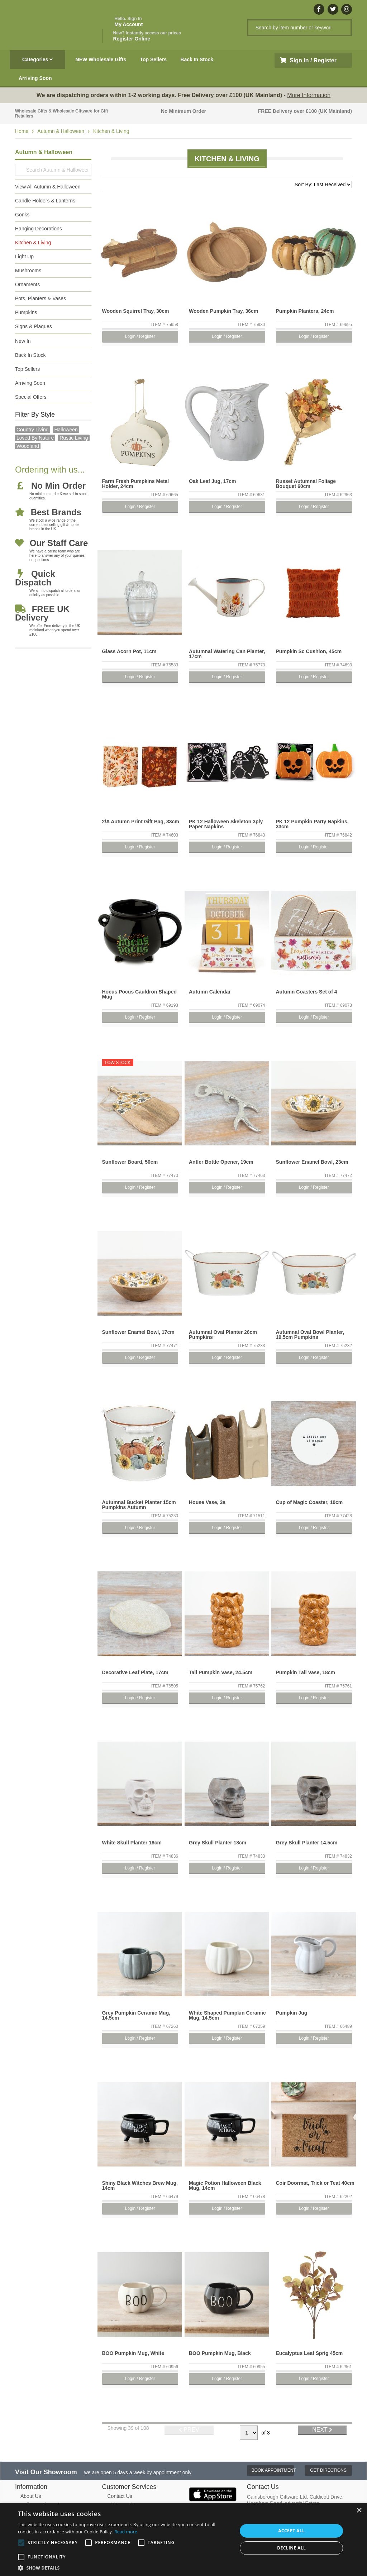 The height and width of the screenshot is (2576, 367). I want to click on Accept all [button], so click(291, 2531).